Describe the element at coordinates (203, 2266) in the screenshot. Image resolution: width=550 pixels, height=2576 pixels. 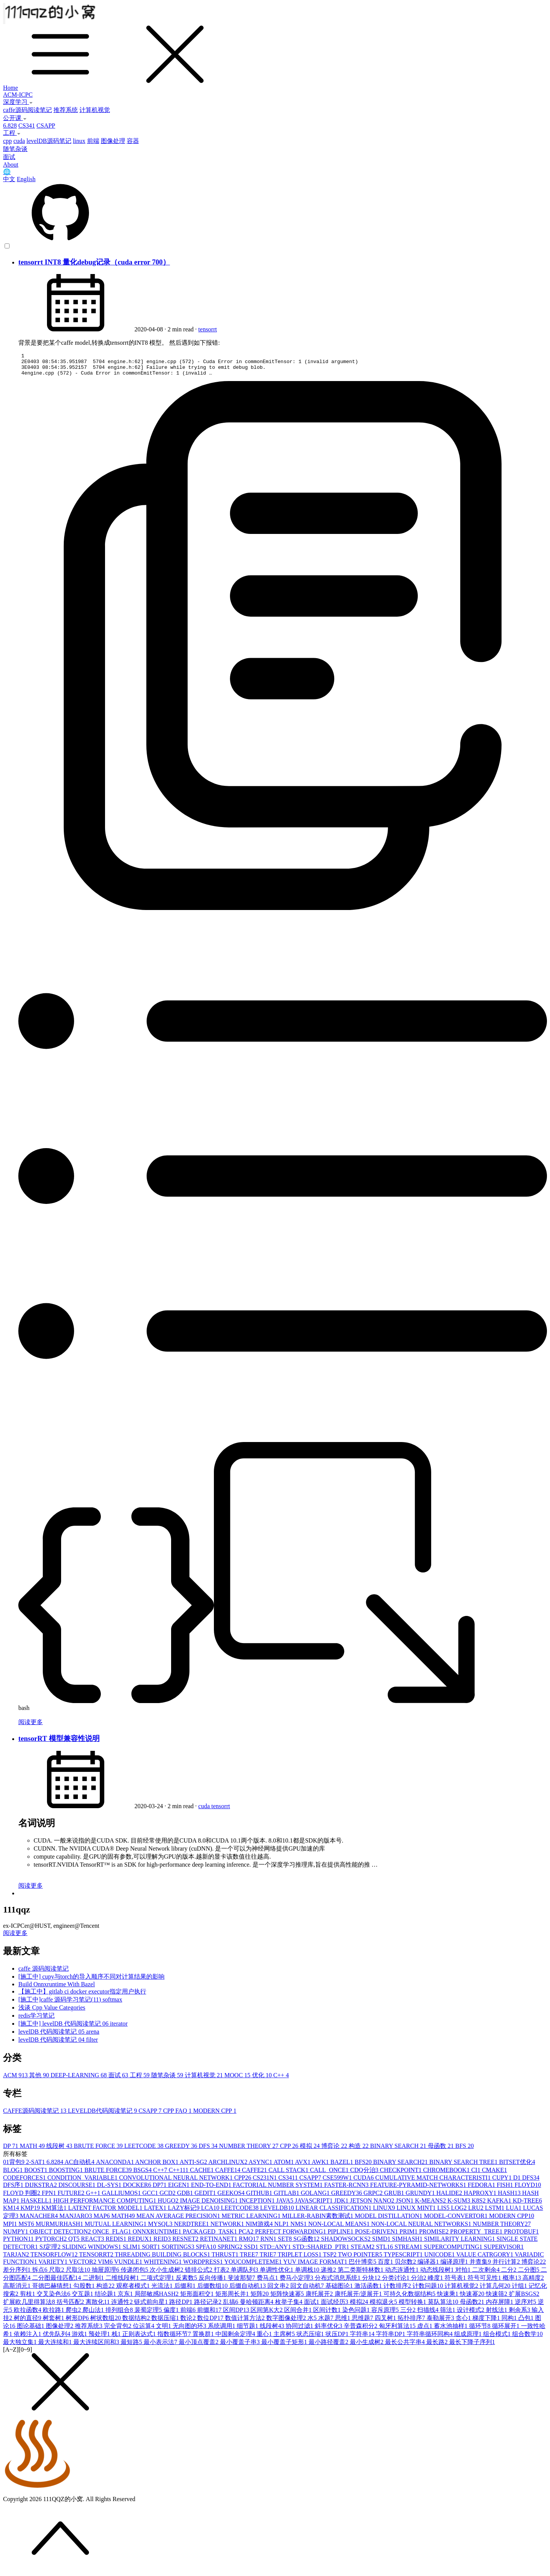
I see `WORDPRESS` at that location.